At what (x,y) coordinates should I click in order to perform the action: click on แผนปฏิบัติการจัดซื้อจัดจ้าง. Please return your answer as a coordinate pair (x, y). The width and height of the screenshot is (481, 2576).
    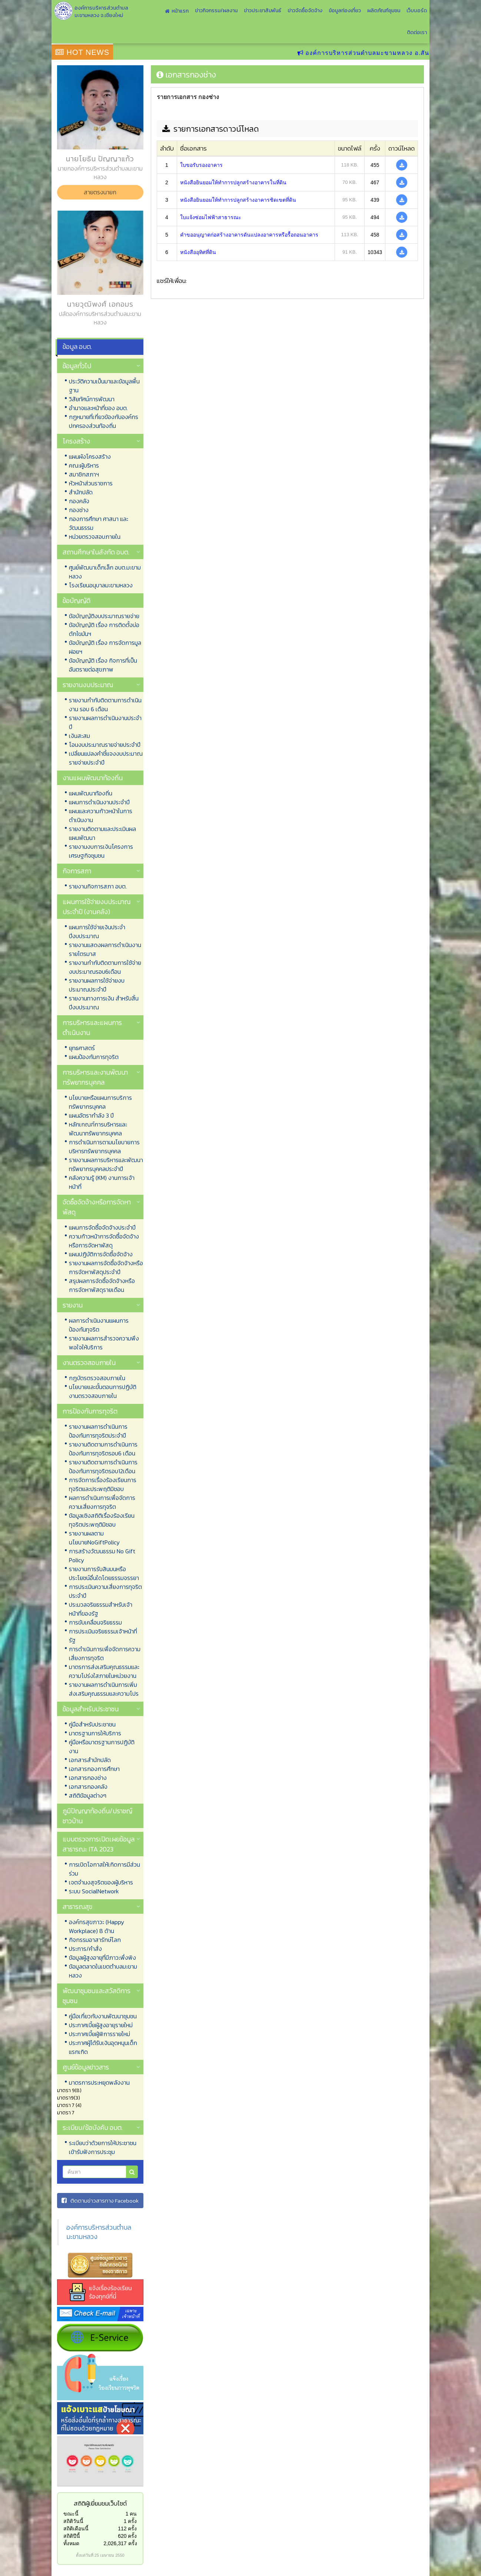
    Looking at the image, I should click on (101, 1254).